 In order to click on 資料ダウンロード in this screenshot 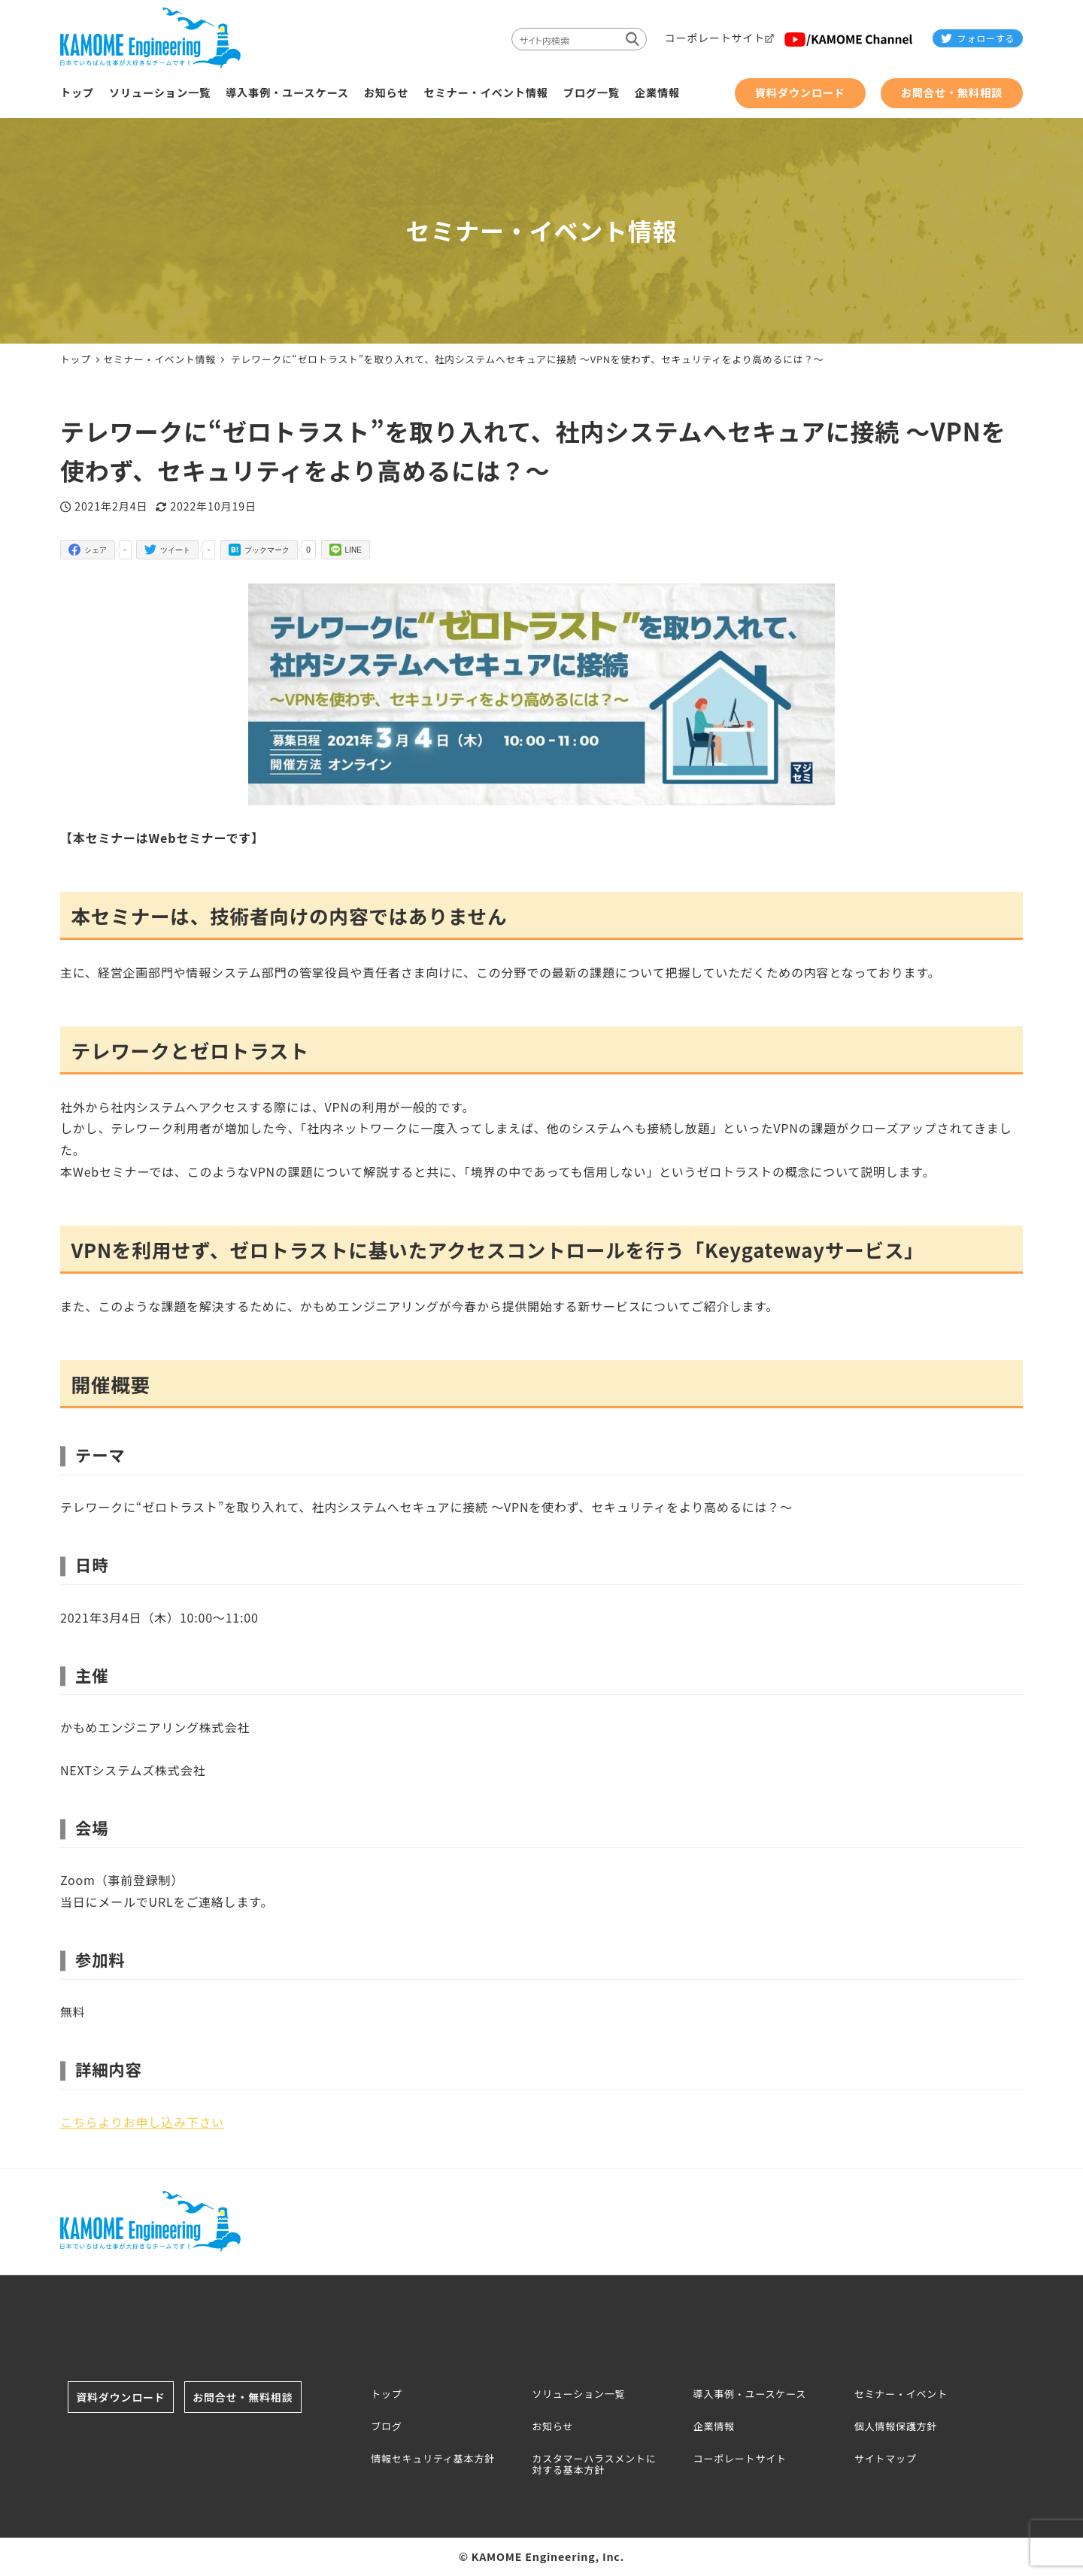, I will do `click(130, 2397)`.